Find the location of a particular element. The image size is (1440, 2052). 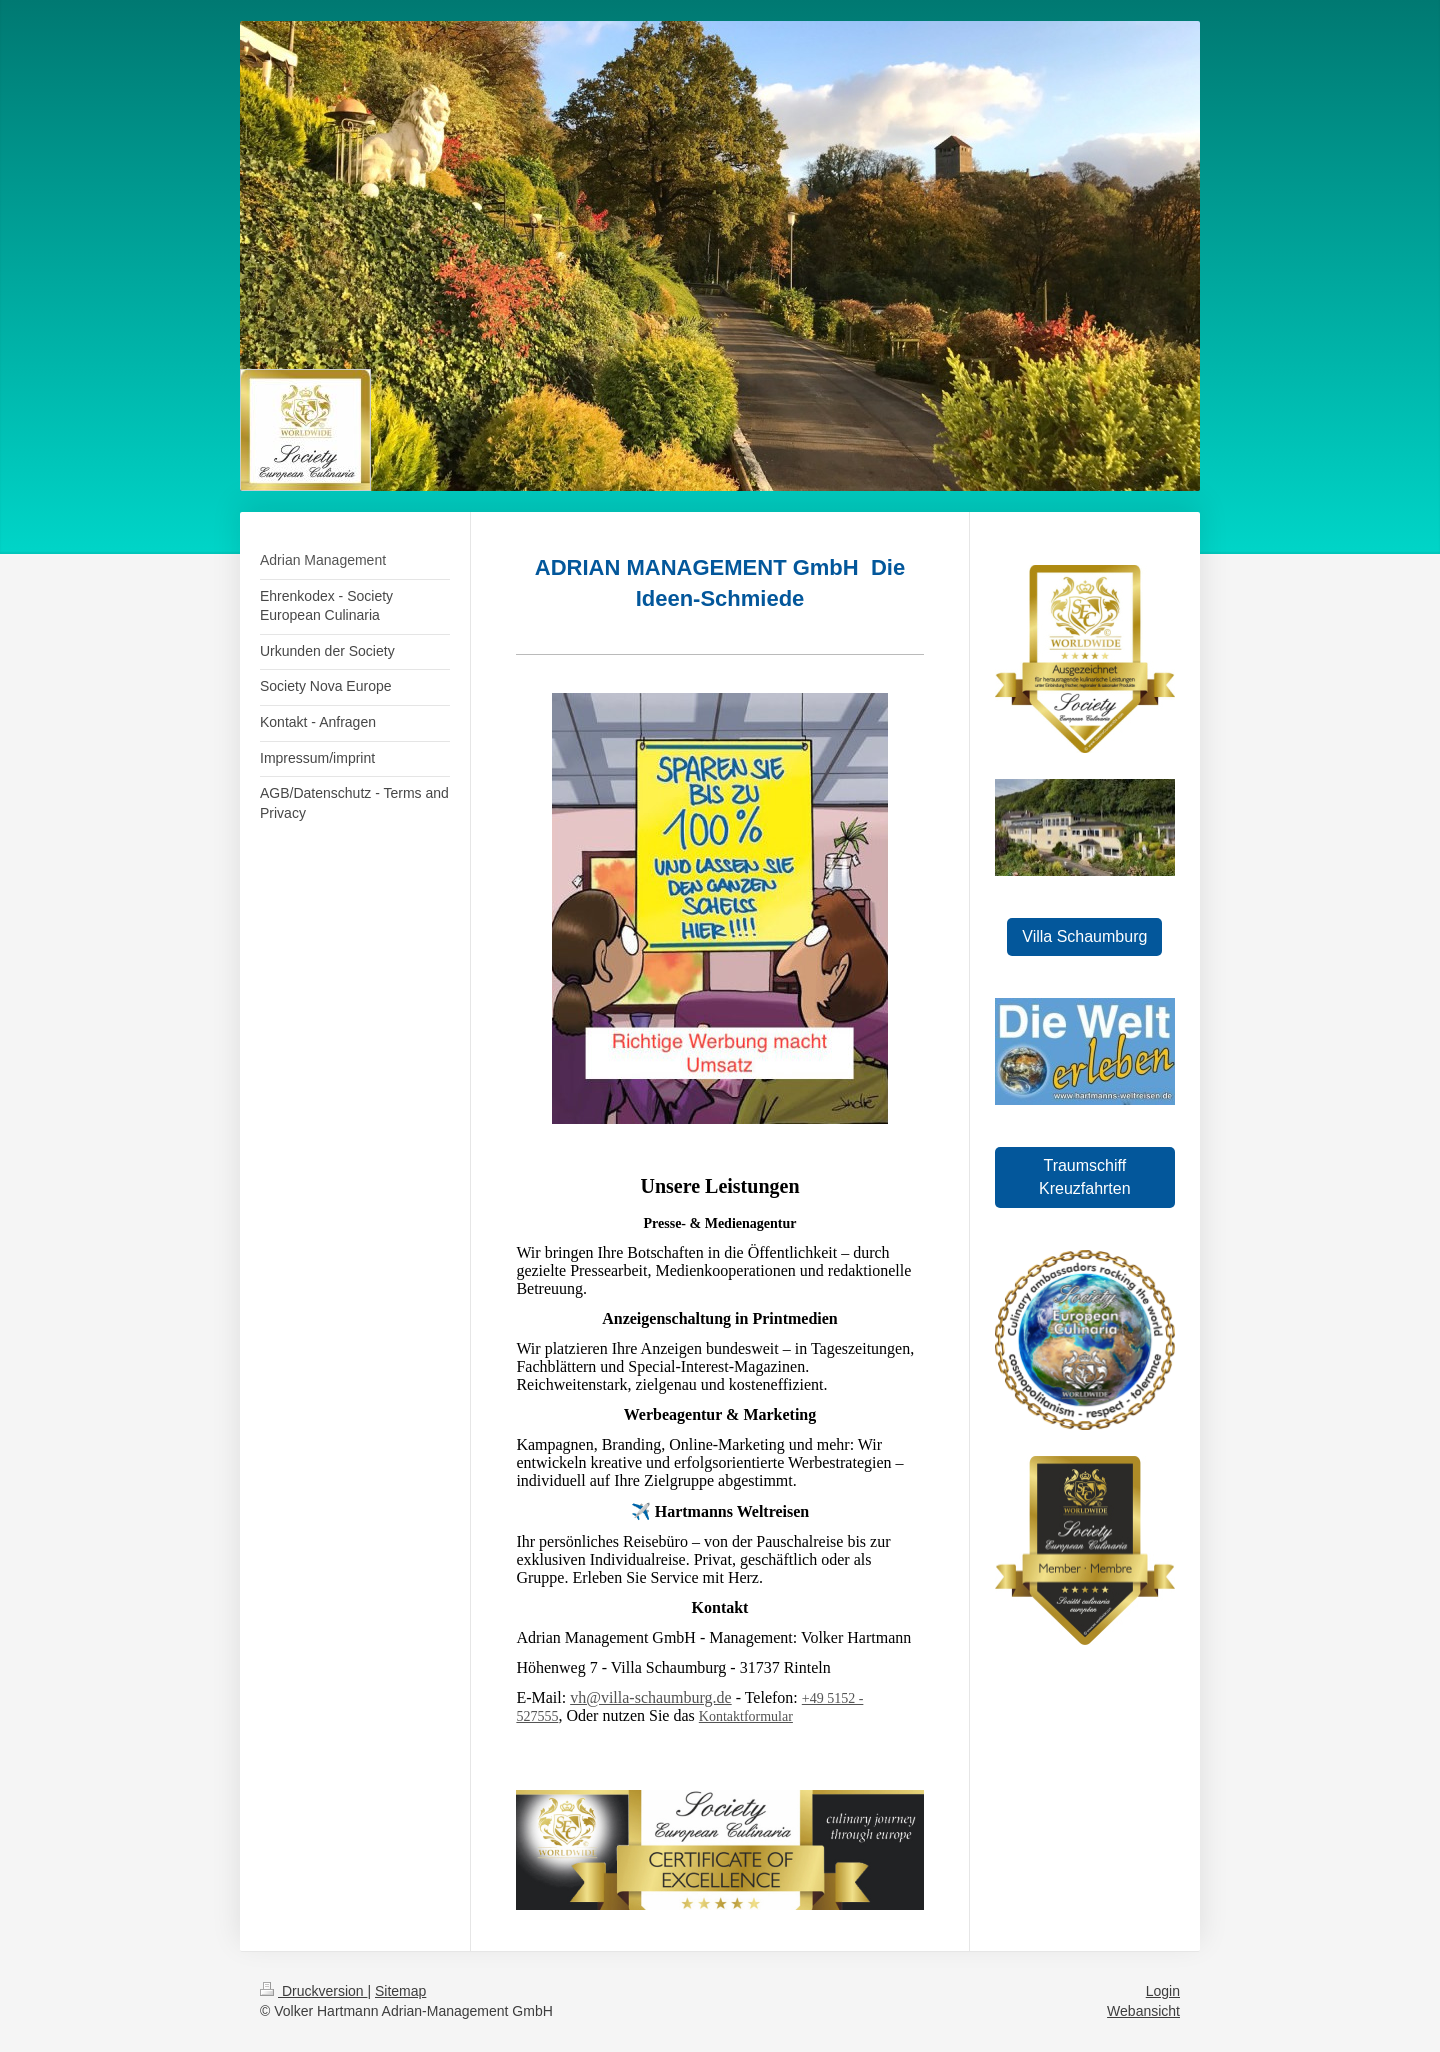

Login is located at coordinates (1163, 1991).